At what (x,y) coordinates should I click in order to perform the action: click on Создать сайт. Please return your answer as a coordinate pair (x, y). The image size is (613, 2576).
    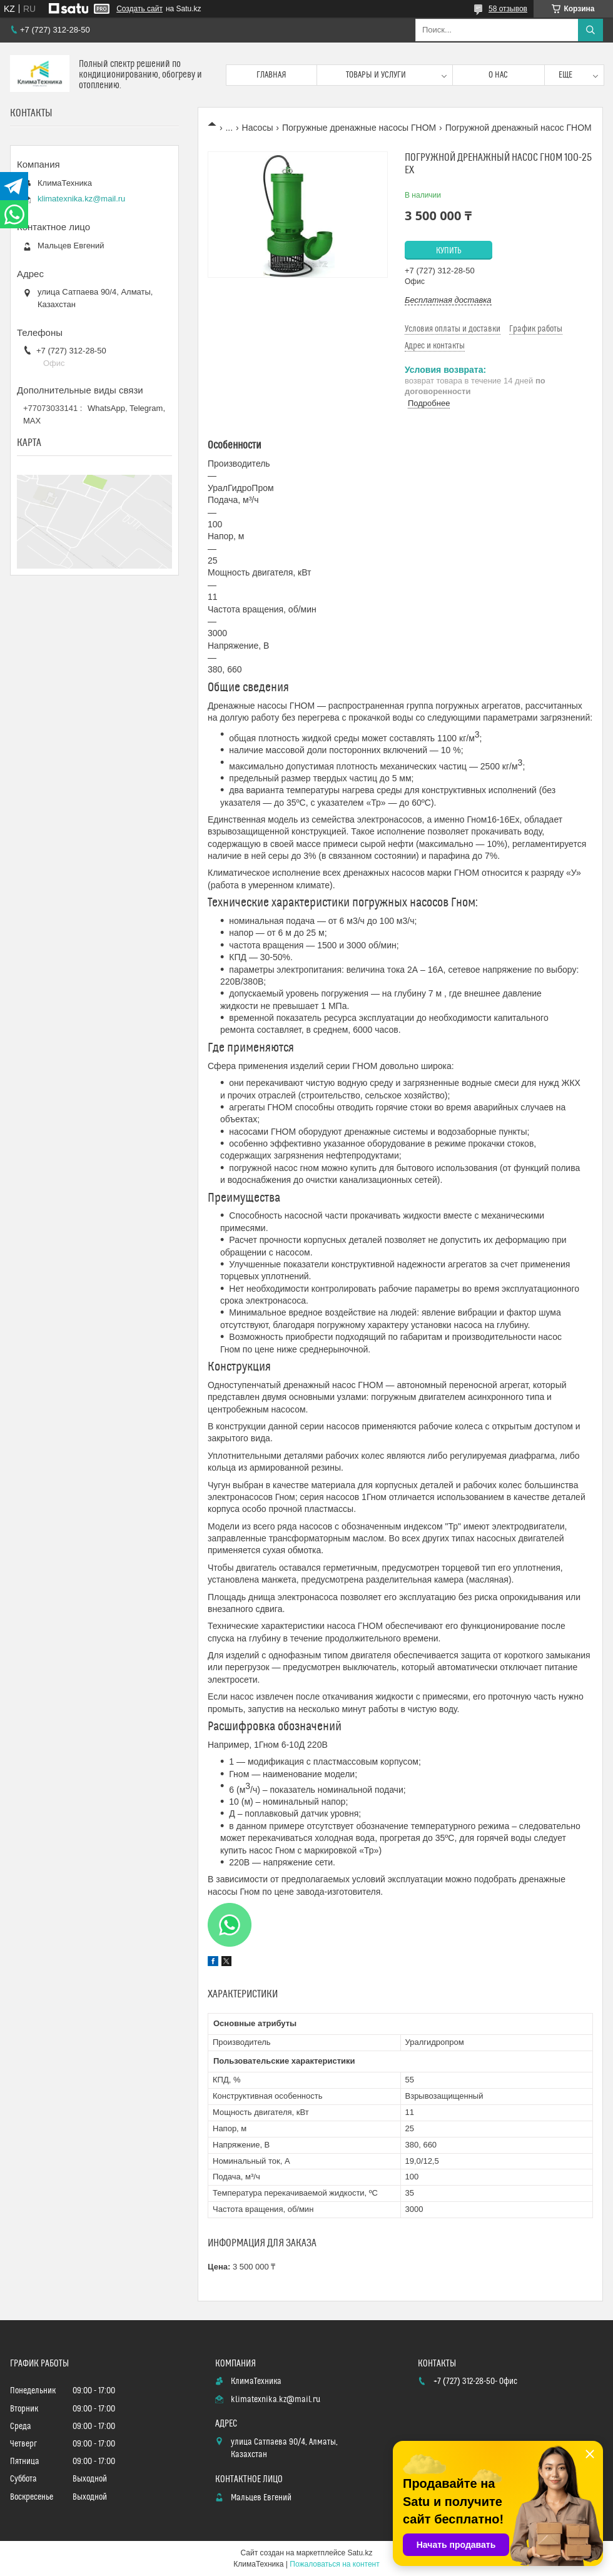
    Looking at the image, I should click on (139, 8).